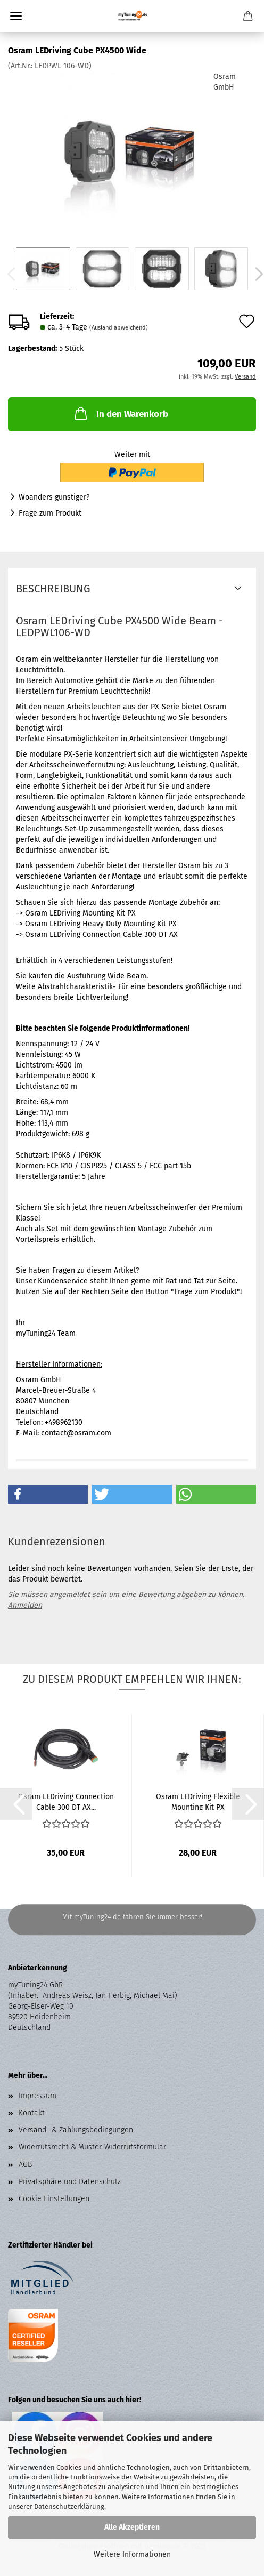  What do you see at coordinates (66, 1801) in the screenshot?
I see `Osram LEDriving Connection Cable 300 DT AX...` at bounding box center [66, 1801].